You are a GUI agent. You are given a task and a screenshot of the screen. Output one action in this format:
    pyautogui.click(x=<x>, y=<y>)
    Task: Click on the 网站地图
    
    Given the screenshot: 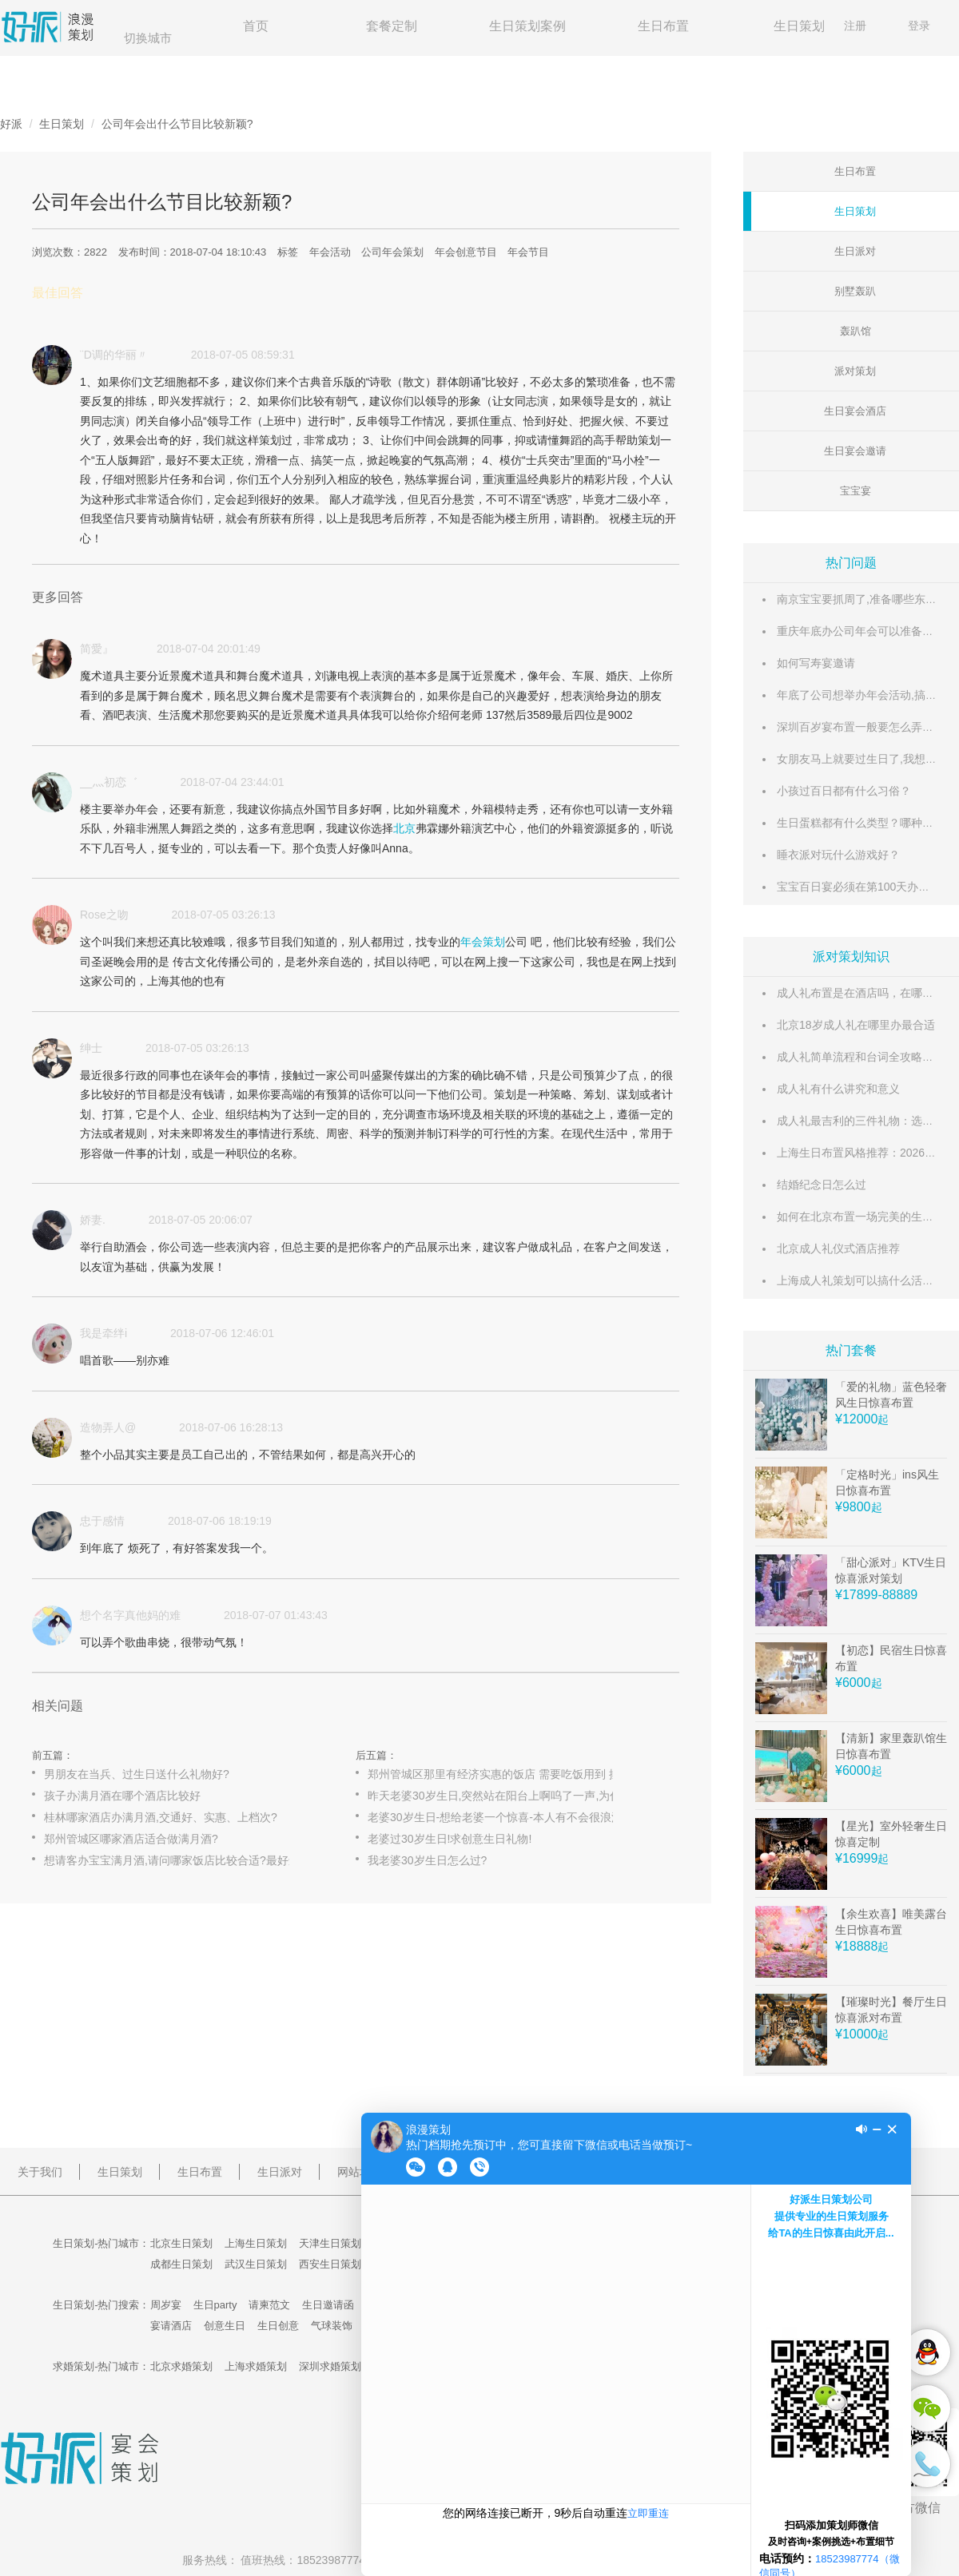 What is the action you would take?
    pyautogui.click(x=359, y=2171)
    